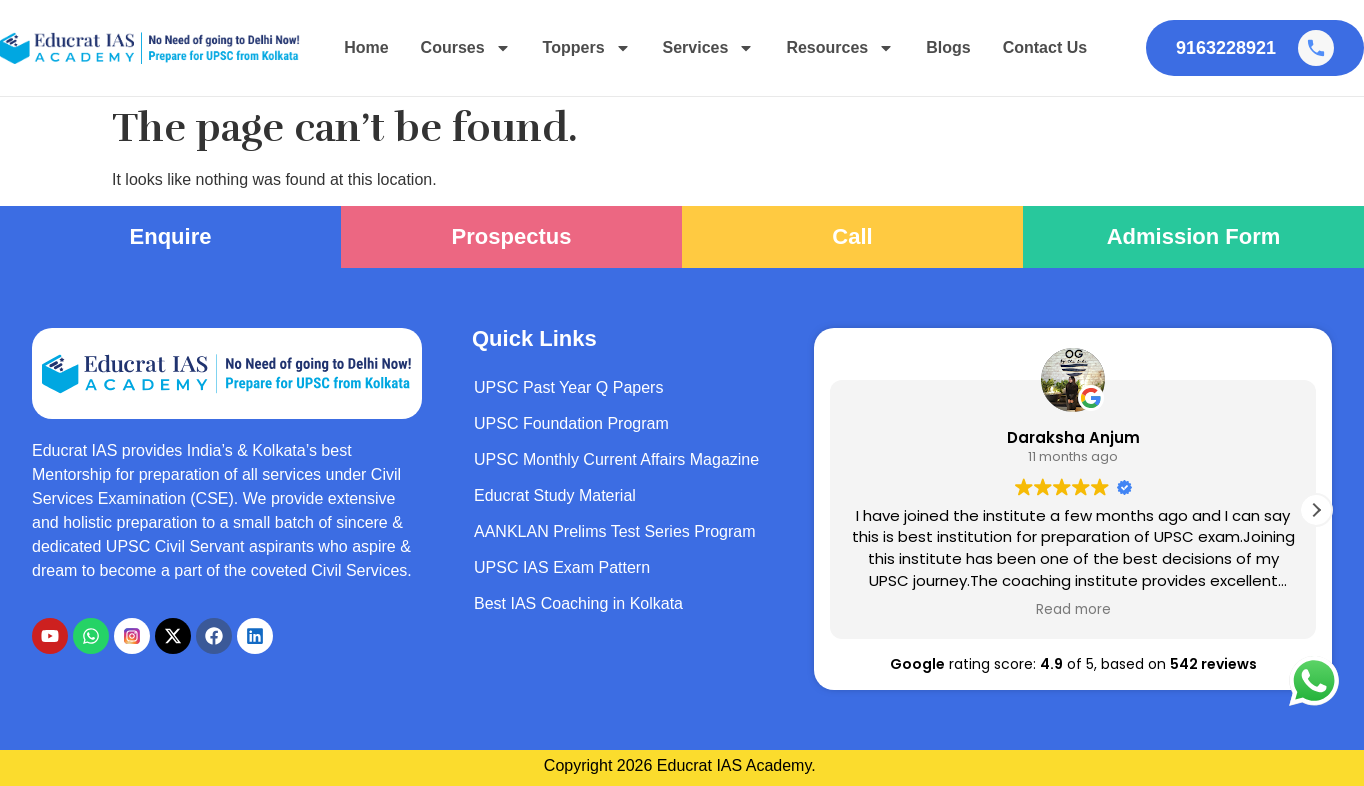 Image resolution: width=1364 pixels, height=786 pixels. What do you see at coordinates (852, 236) in the screenshot?
I see `Call` at bounding box center [852, 236].